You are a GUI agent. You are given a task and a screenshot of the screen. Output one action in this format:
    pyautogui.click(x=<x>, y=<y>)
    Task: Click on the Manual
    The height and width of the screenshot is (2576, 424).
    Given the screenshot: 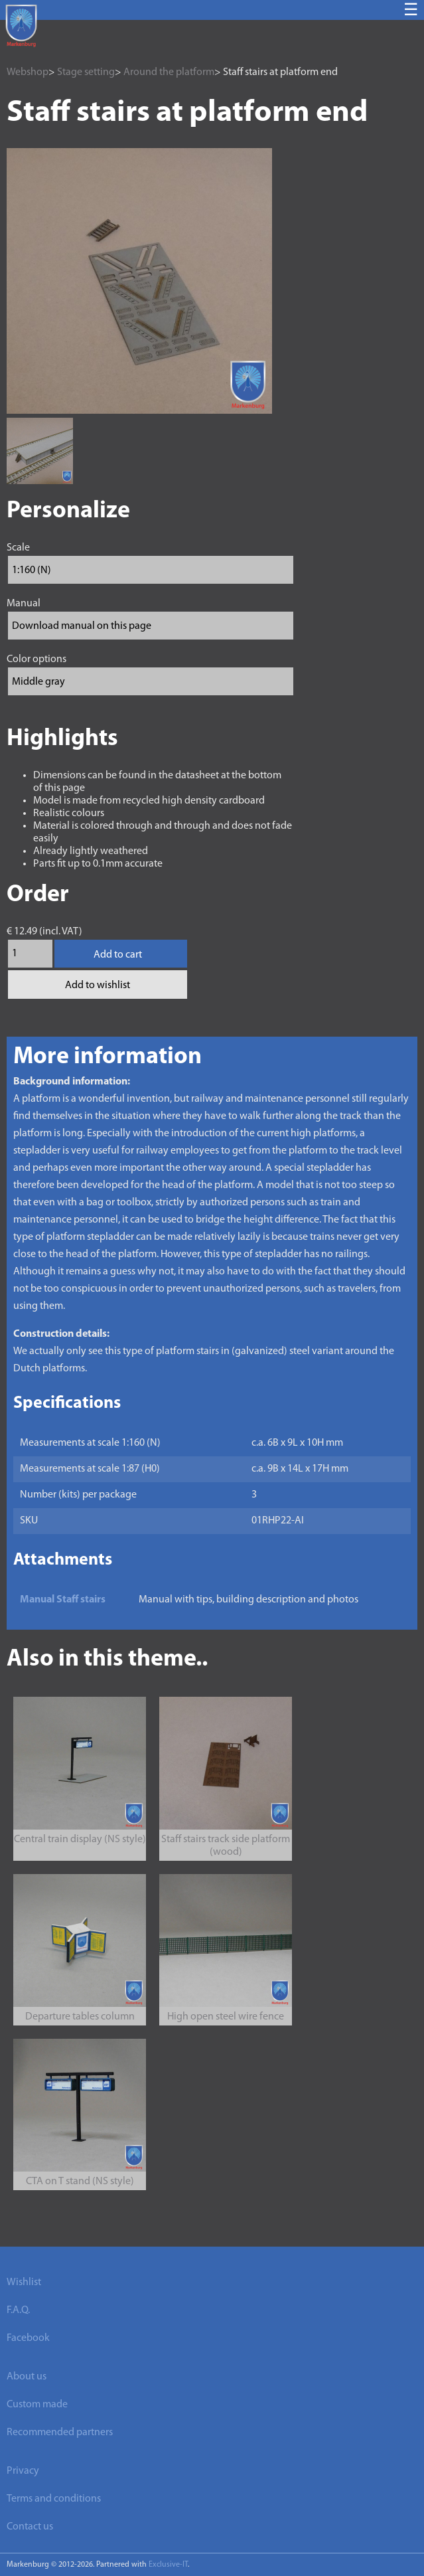 What is the action you would take?
    pyautogui.click(x=23, y=603)
    